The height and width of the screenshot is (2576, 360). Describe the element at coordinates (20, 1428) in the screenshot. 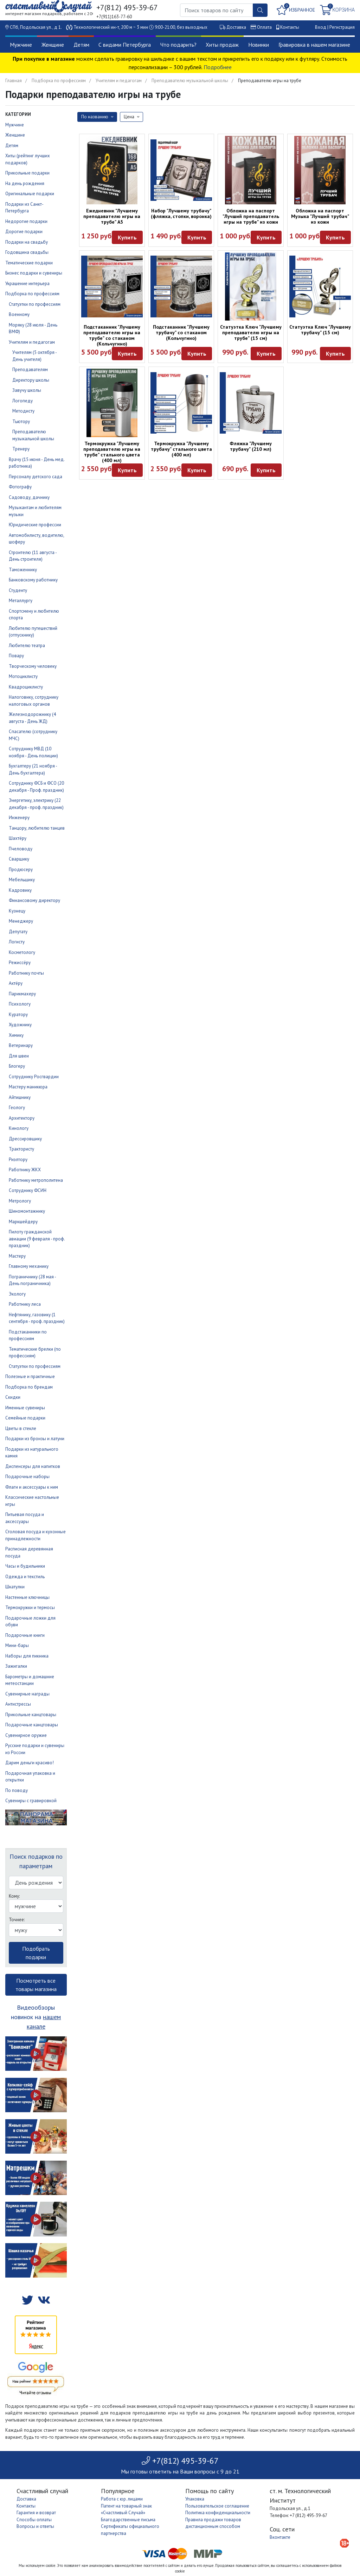

I see `Цветы в стекле` at that location.